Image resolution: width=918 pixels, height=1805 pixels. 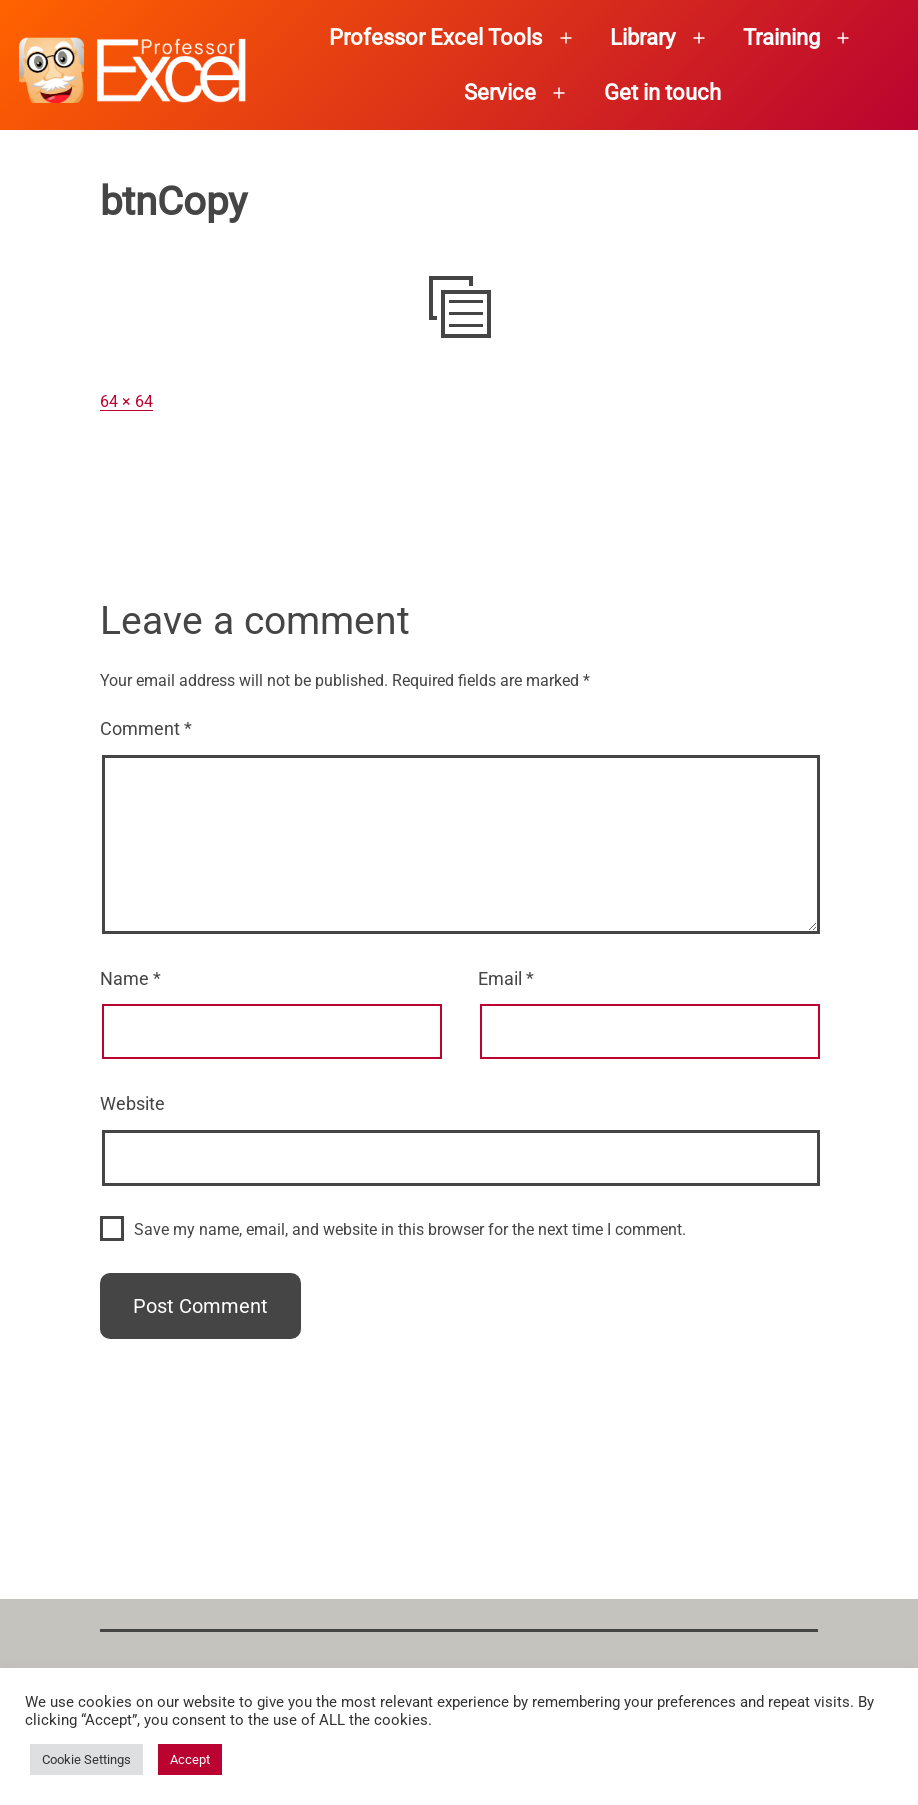 What do you see at coordinates (190, 1759) in the screenshot?
I see `Accept [button]` at bounding box center [190, 1759].